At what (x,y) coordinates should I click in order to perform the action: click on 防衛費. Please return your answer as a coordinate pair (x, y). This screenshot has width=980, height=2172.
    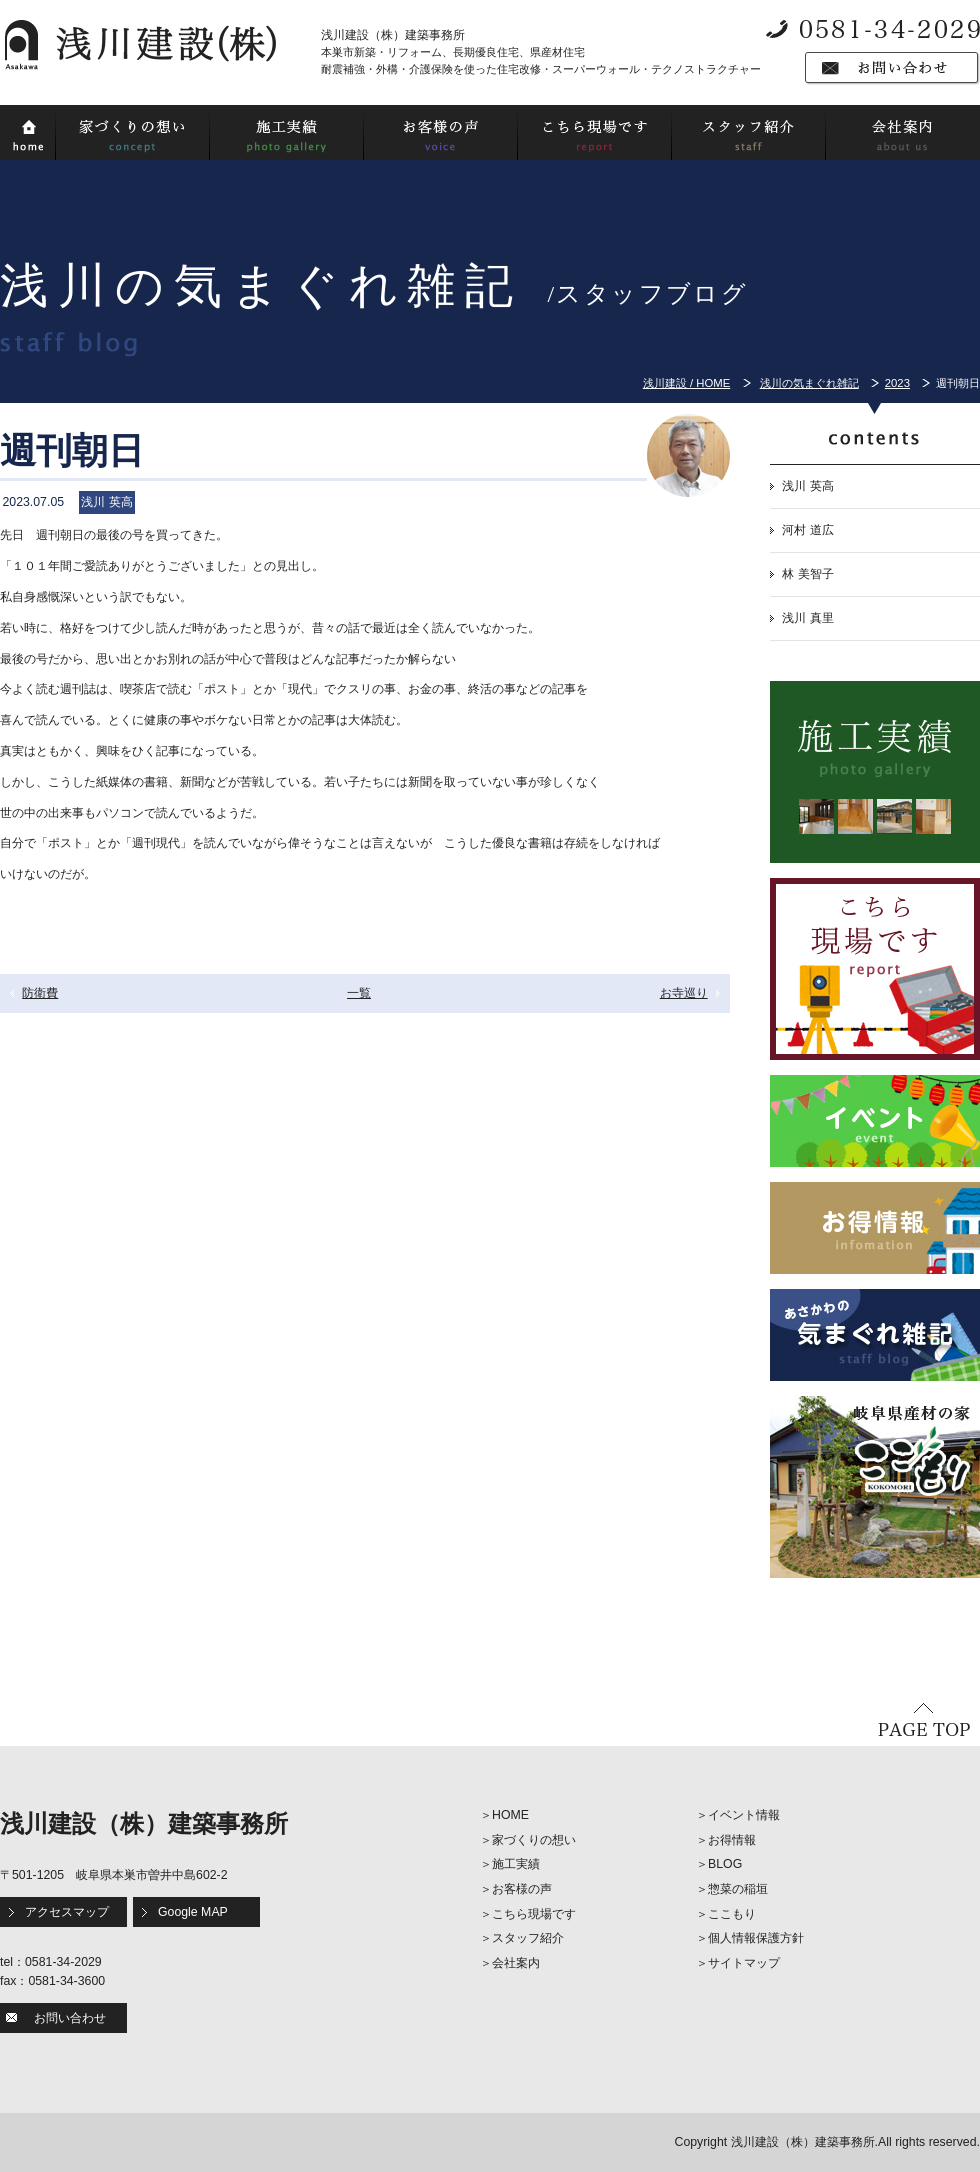
    Looking at the image, I should click on (40, 993).